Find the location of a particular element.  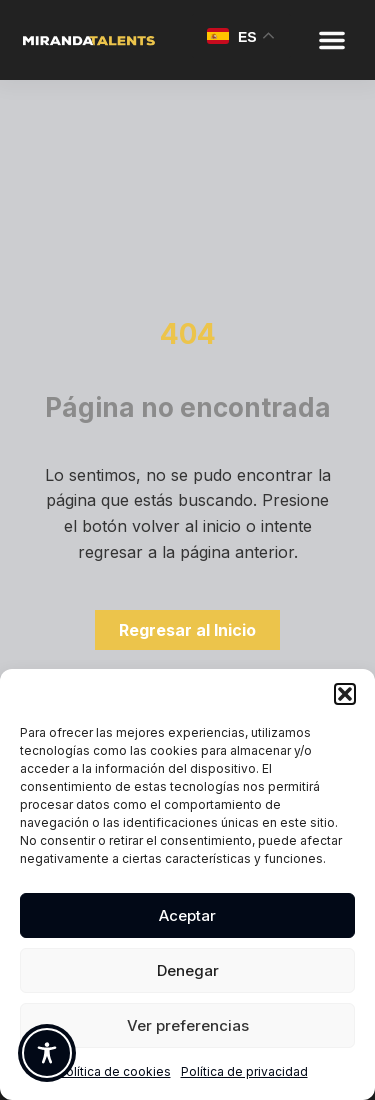

[button] is located at coordinates (345, 694).